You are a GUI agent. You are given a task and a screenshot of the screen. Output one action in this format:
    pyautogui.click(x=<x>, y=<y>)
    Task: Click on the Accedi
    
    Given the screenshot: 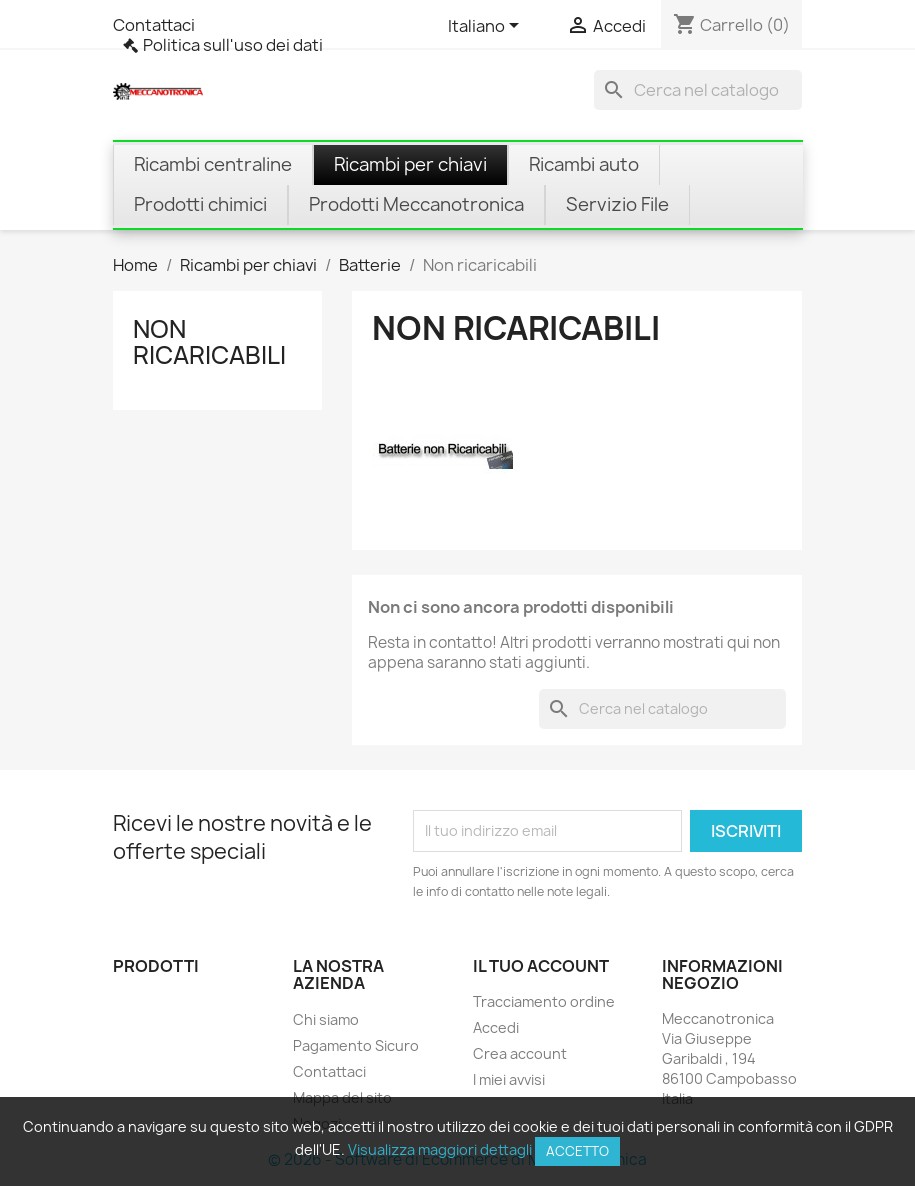 What is the action you would take?
    pyautogui.click(x=496, y=1027)
    